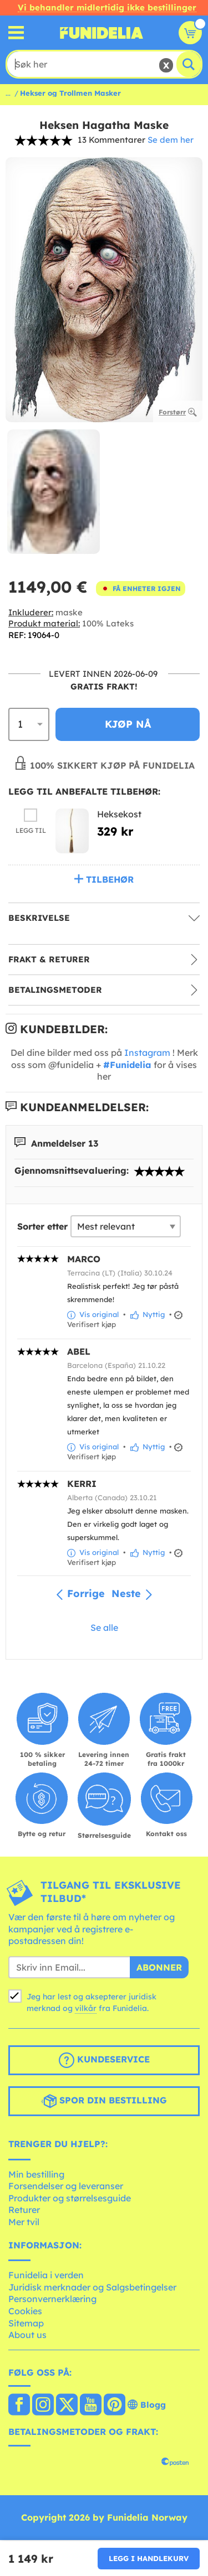 The image size is (208, 2576). Describe the element at coordinates (24, 2209) in the screenshot. I see `Returer` at that location.